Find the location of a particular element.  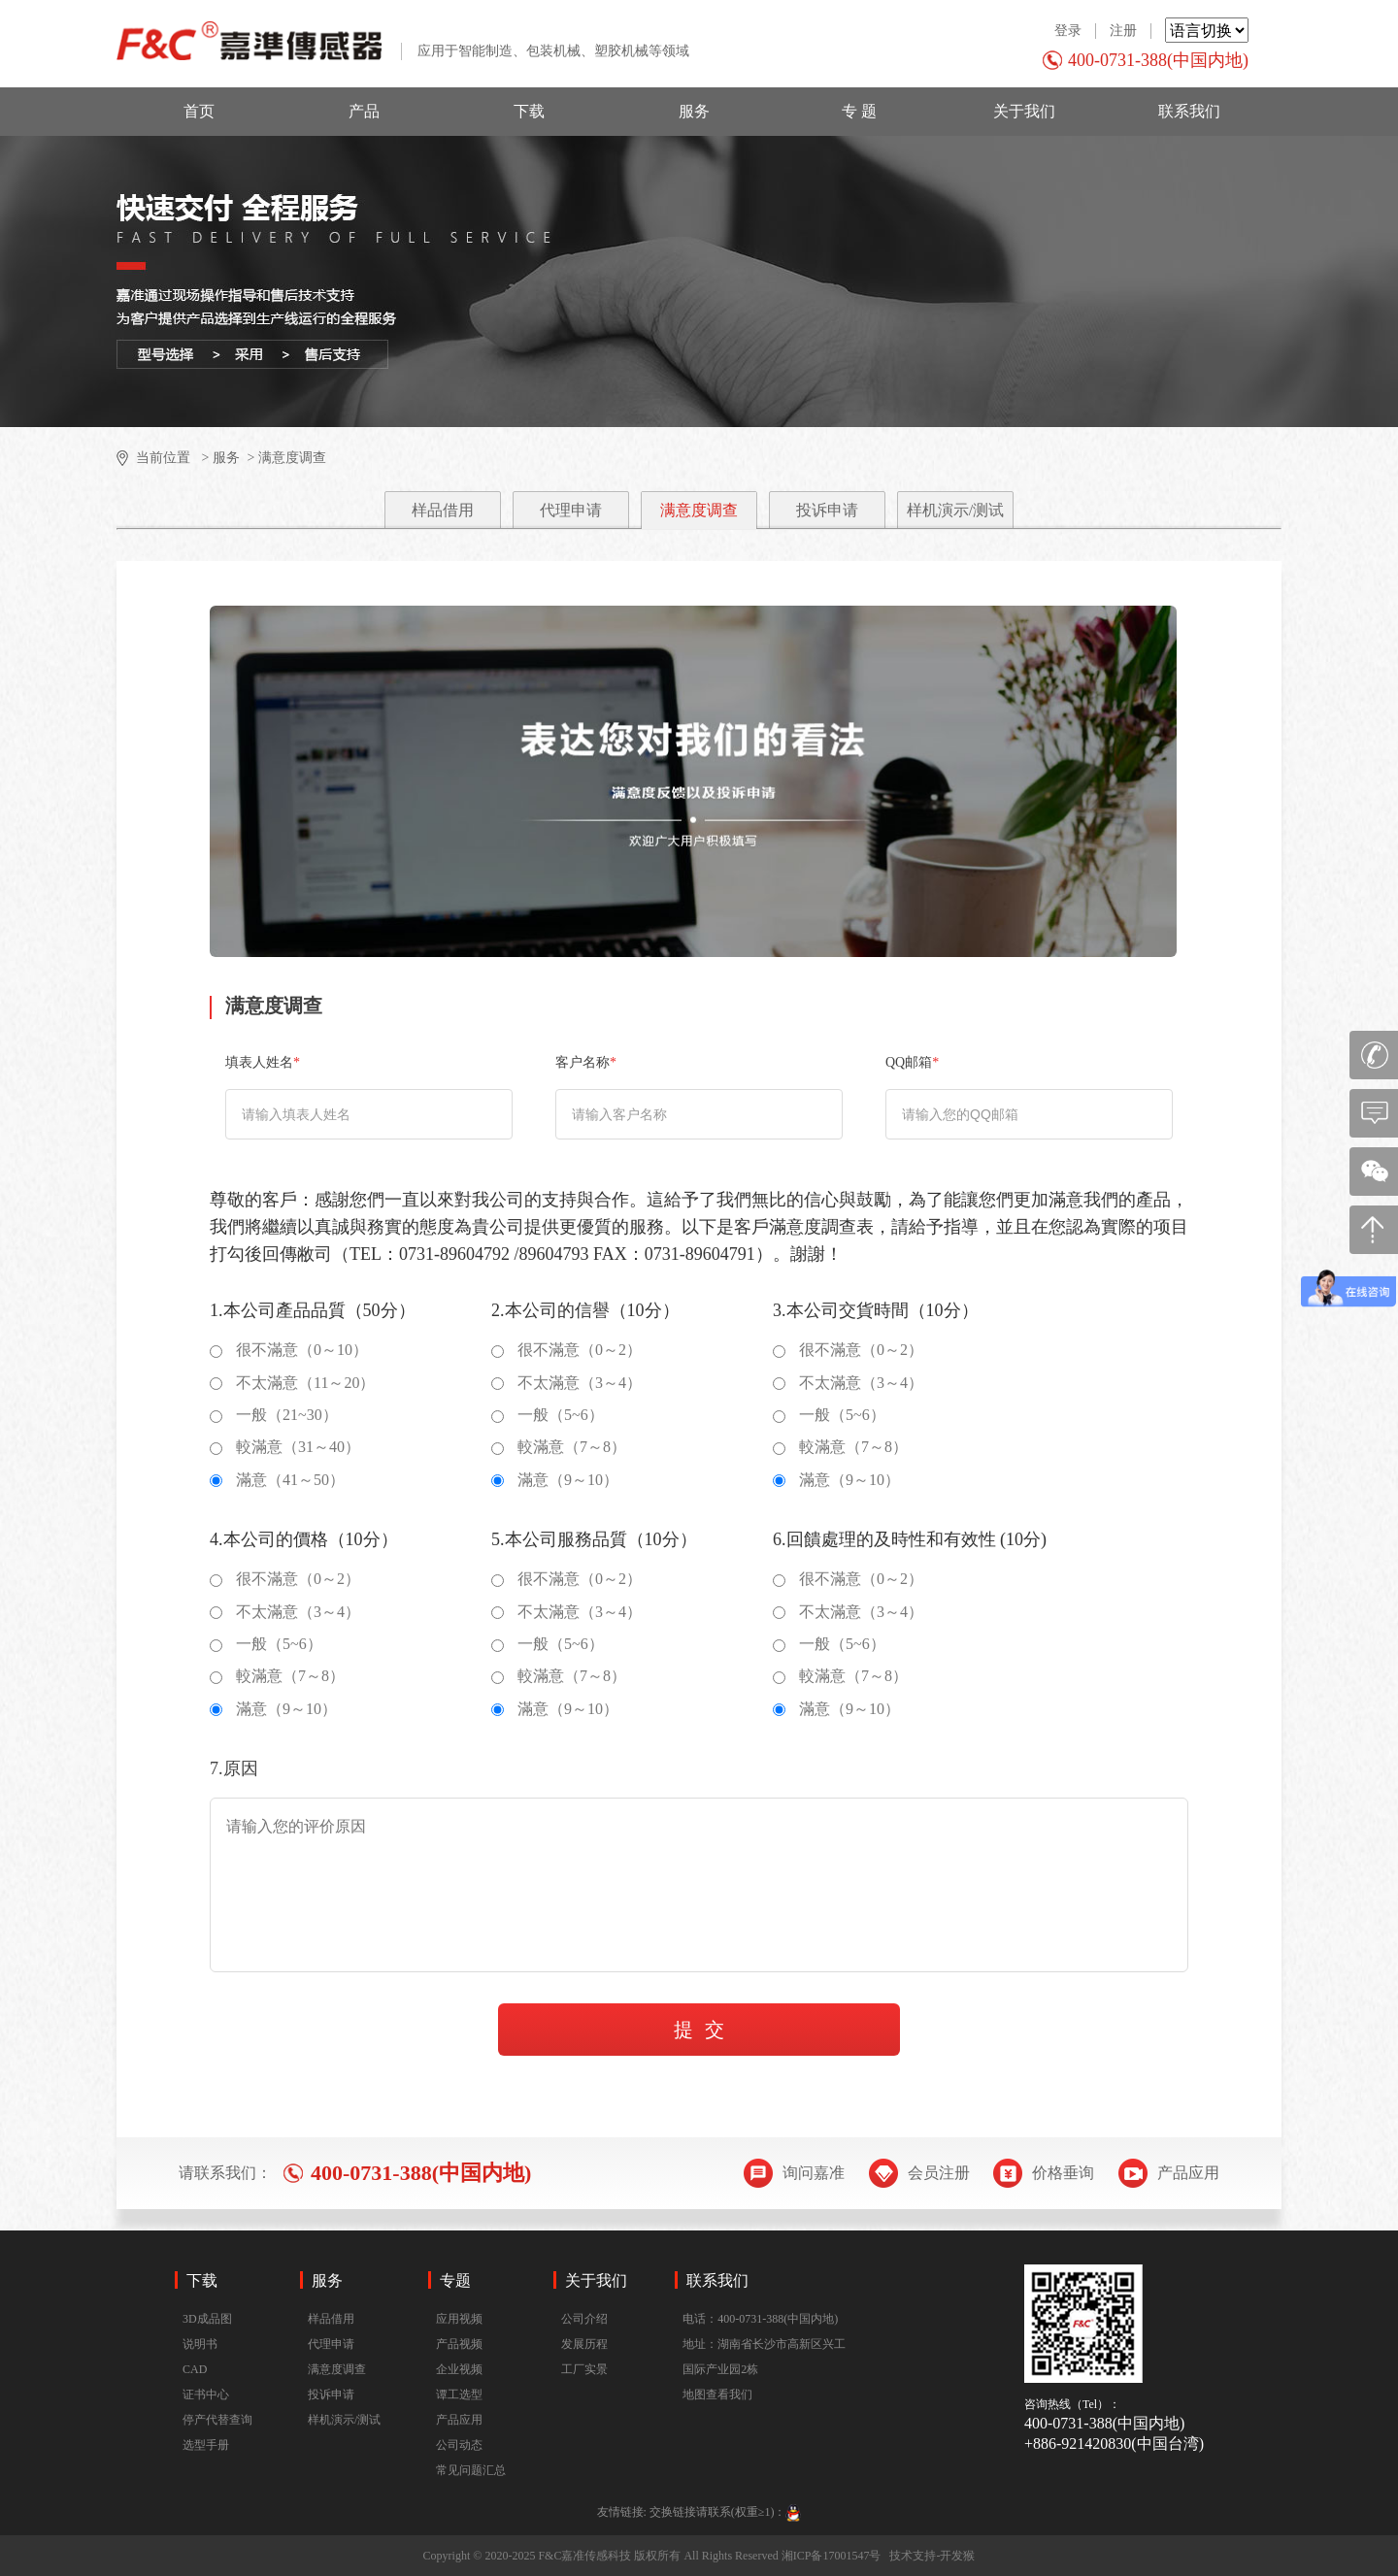

证书中心 is located at coordinates (206, 2394).